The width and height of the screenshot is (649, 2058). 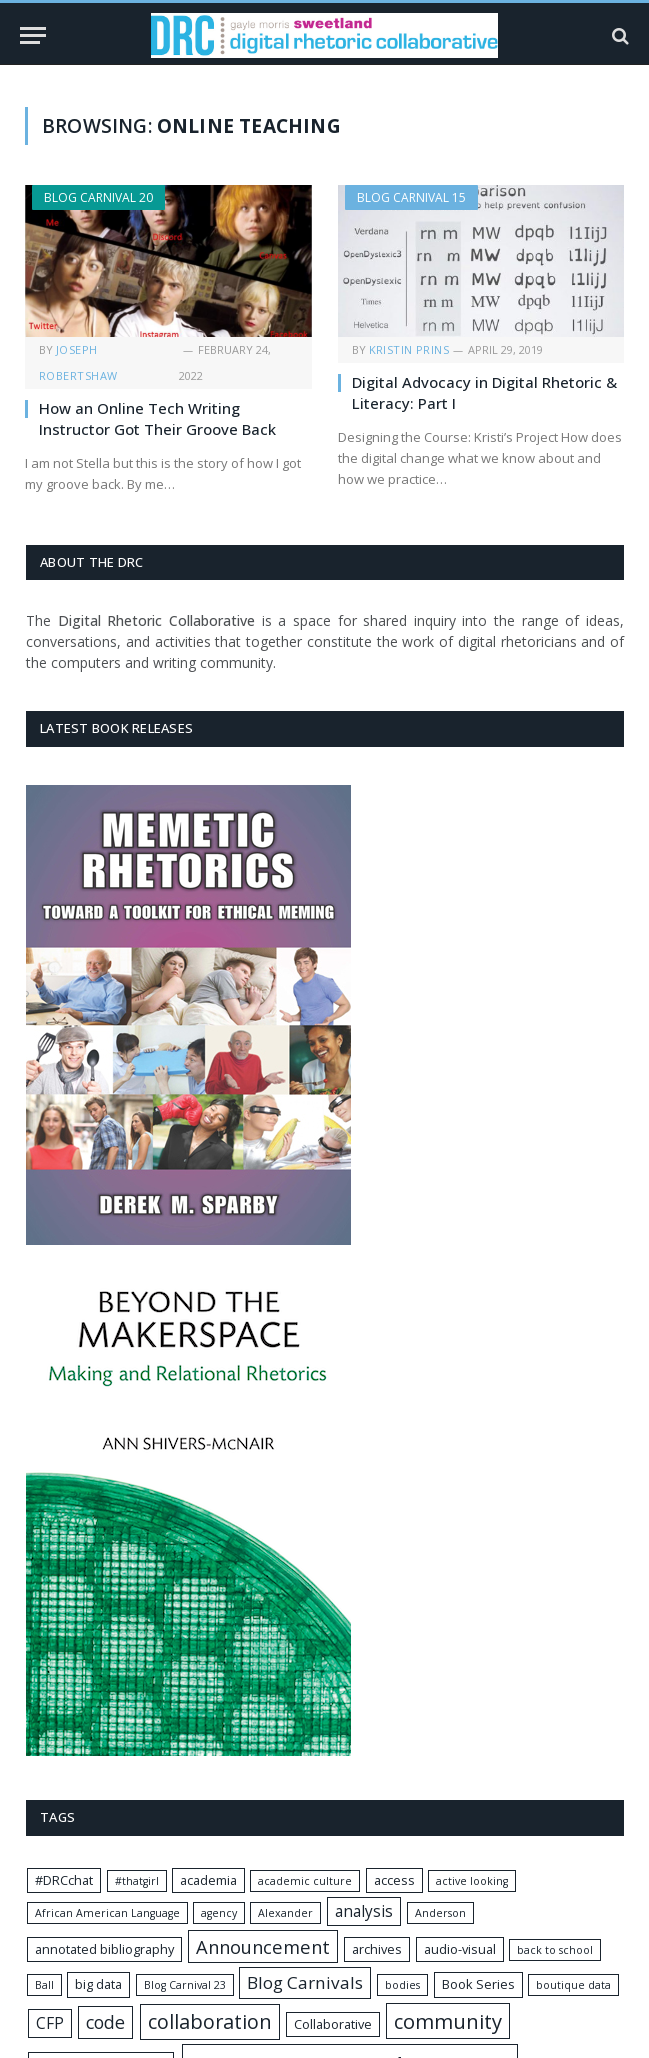 I want to click on annotated bibliography [annotated bibliography (2 items)], so click(x=104, y=1949).